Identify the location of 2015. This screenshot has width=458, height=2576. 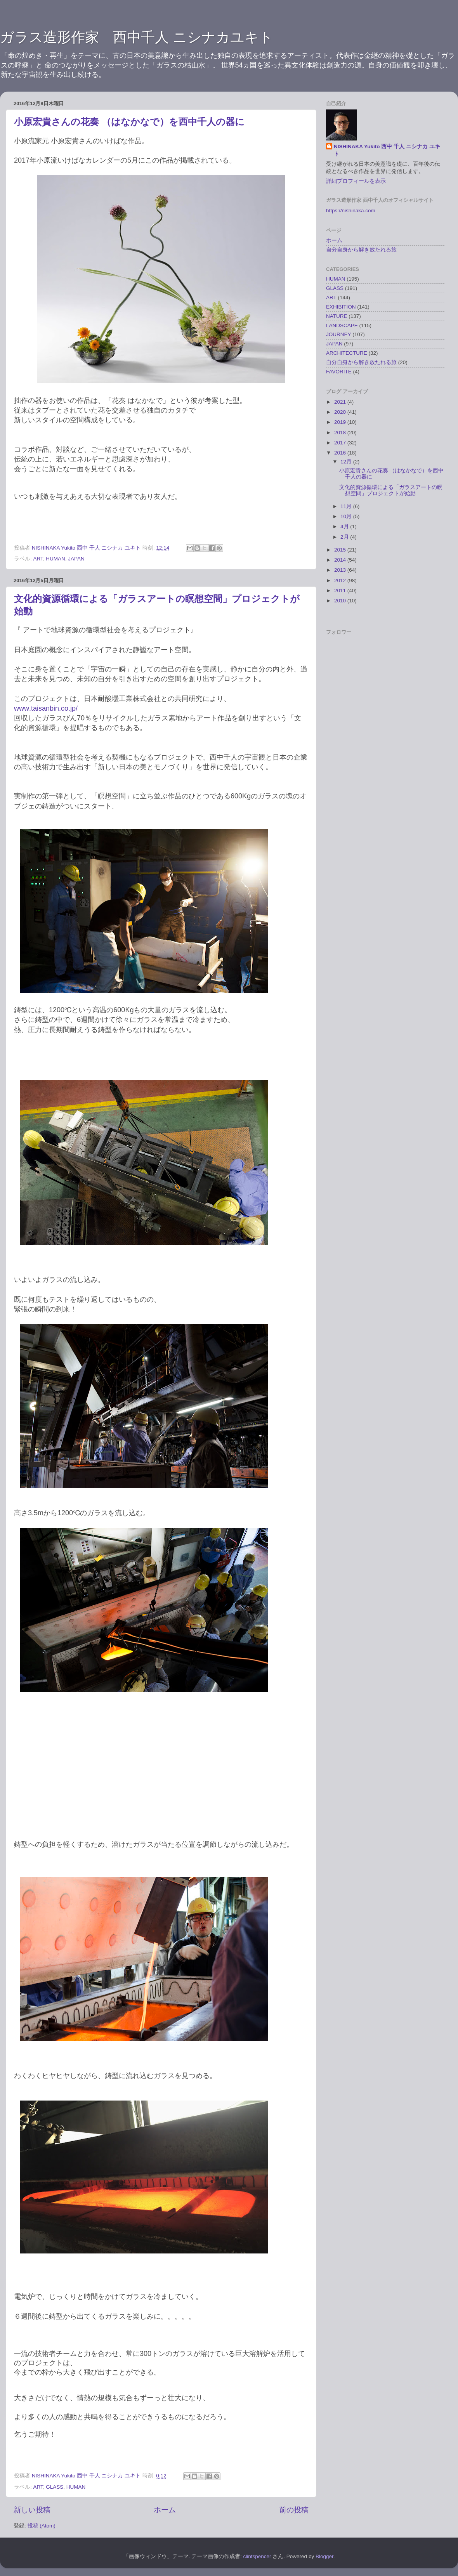
(340, 550).